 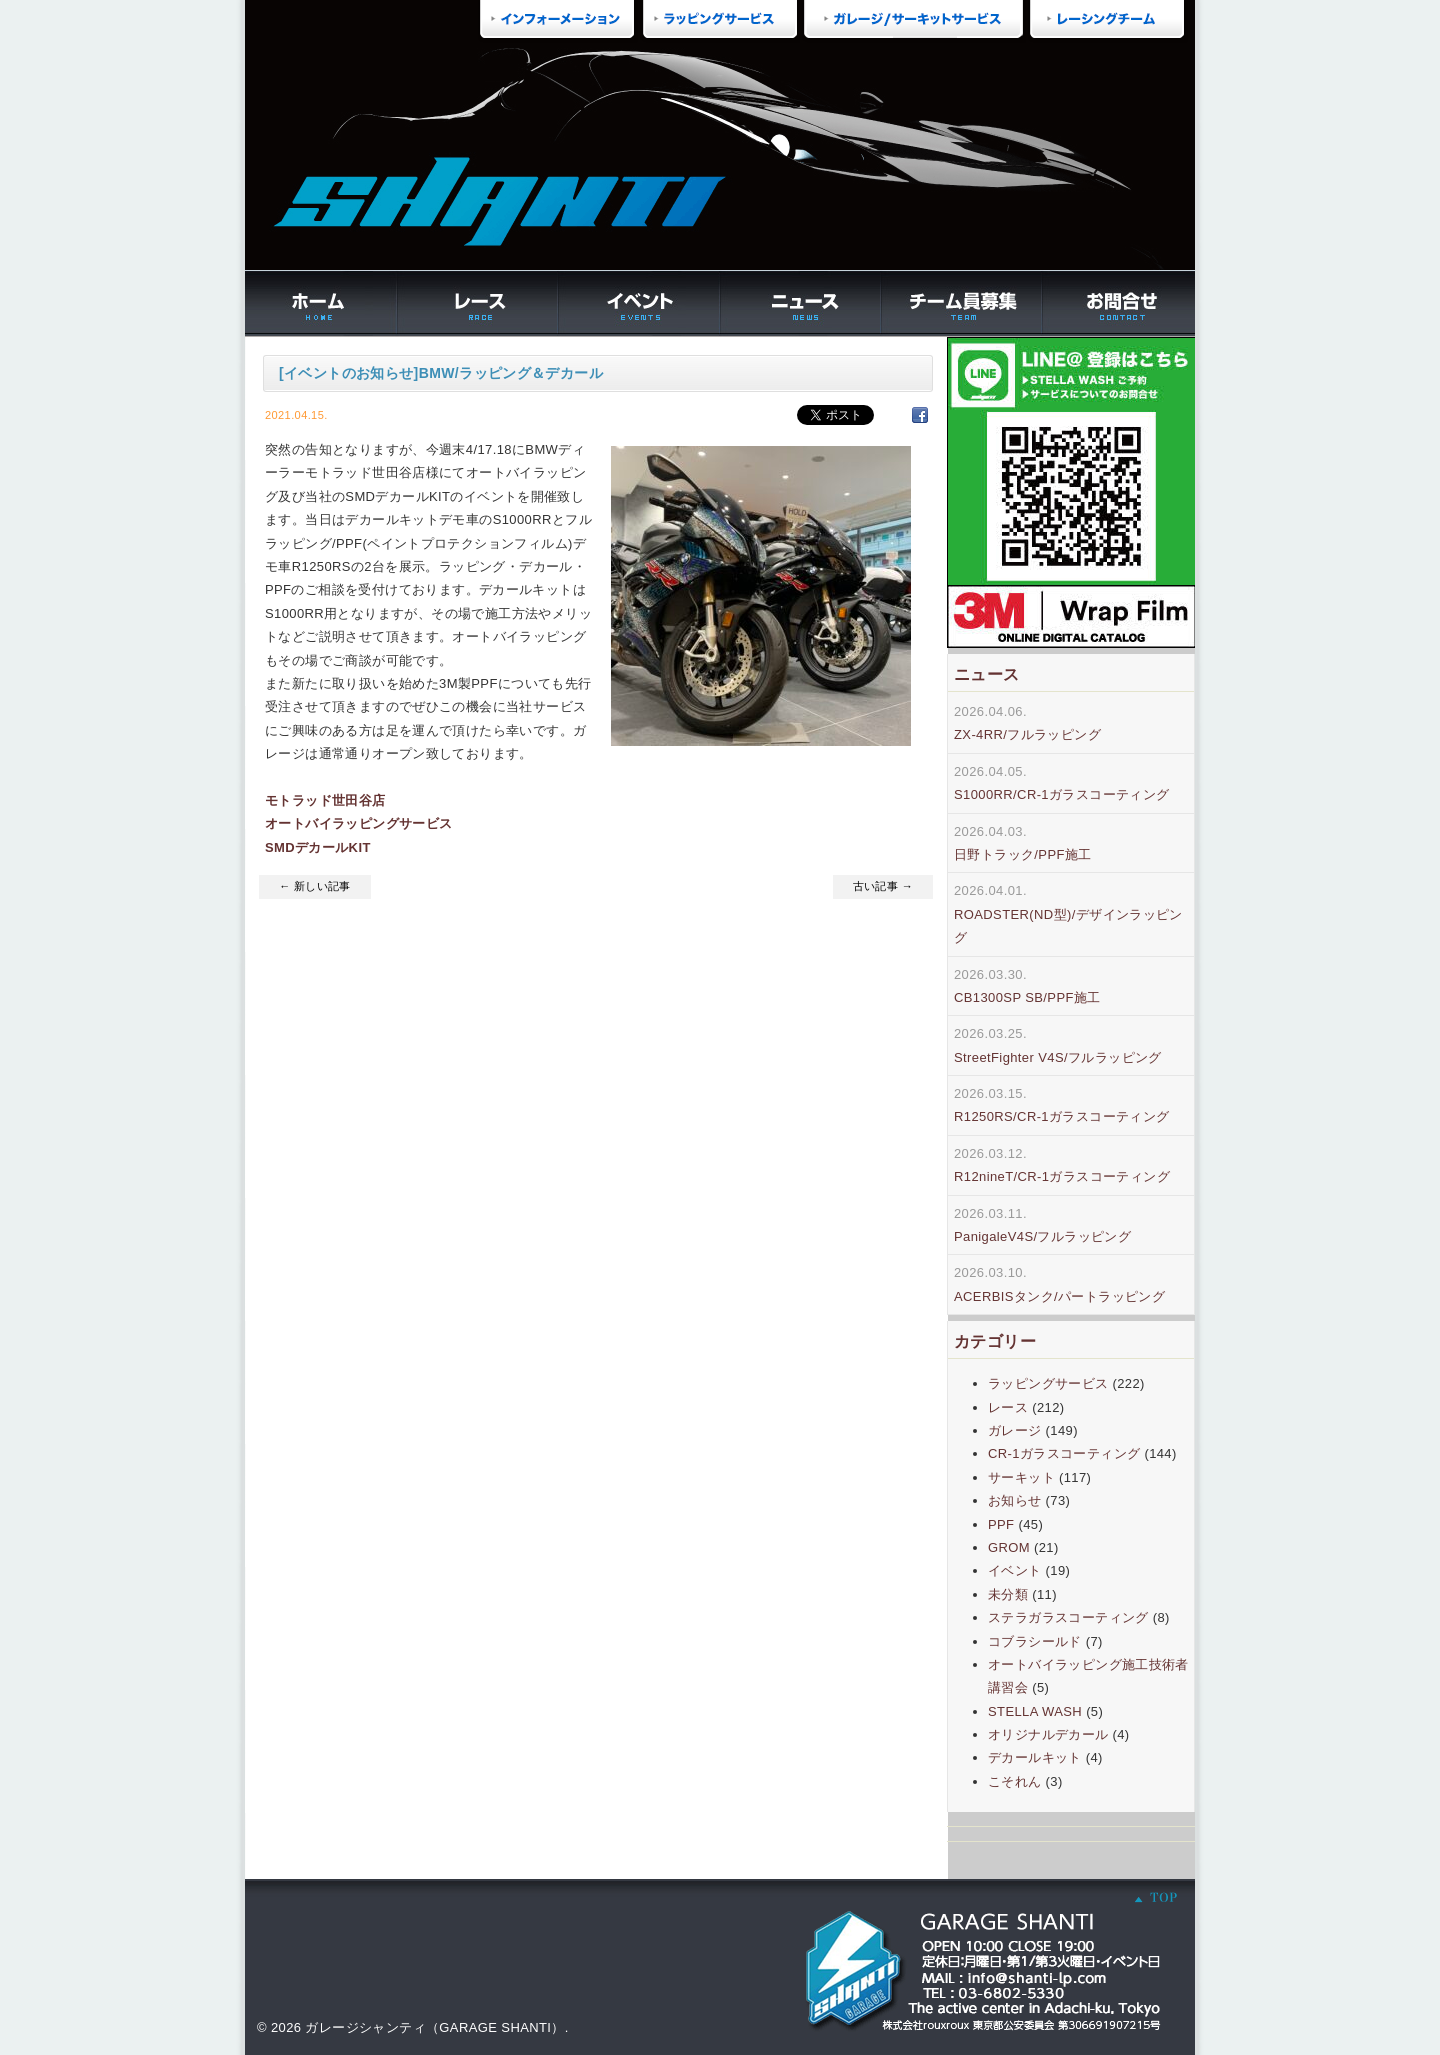 What do you see at coordinates (883, 886) in the screenshot?
I see `古い記事 →` at bounding box center [883, 886].